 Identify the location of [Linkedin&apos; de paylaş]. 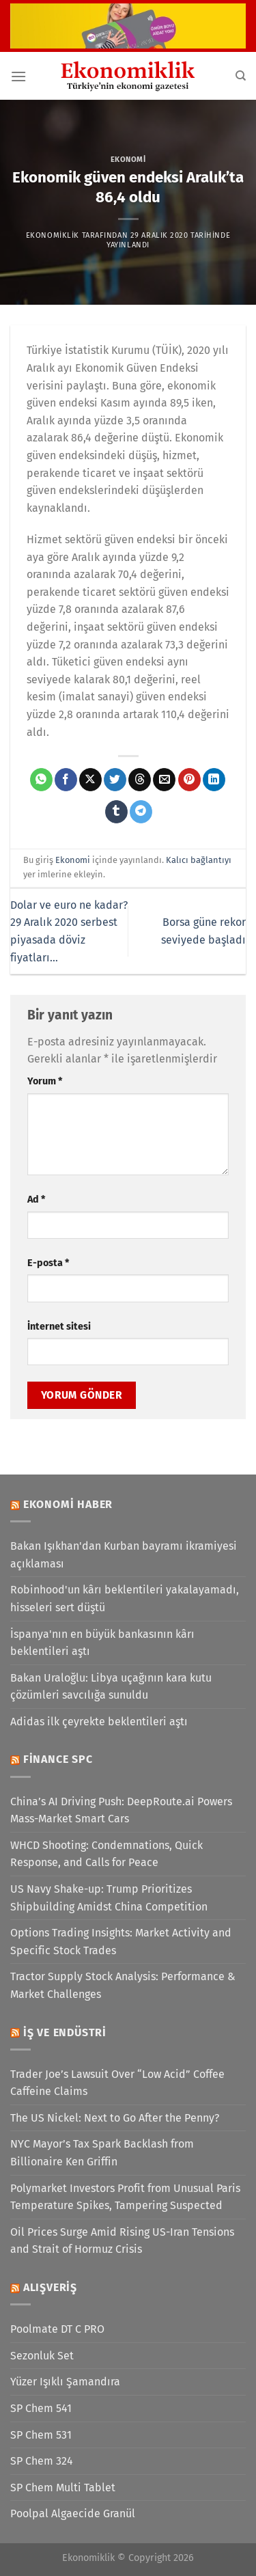
(214, 779).